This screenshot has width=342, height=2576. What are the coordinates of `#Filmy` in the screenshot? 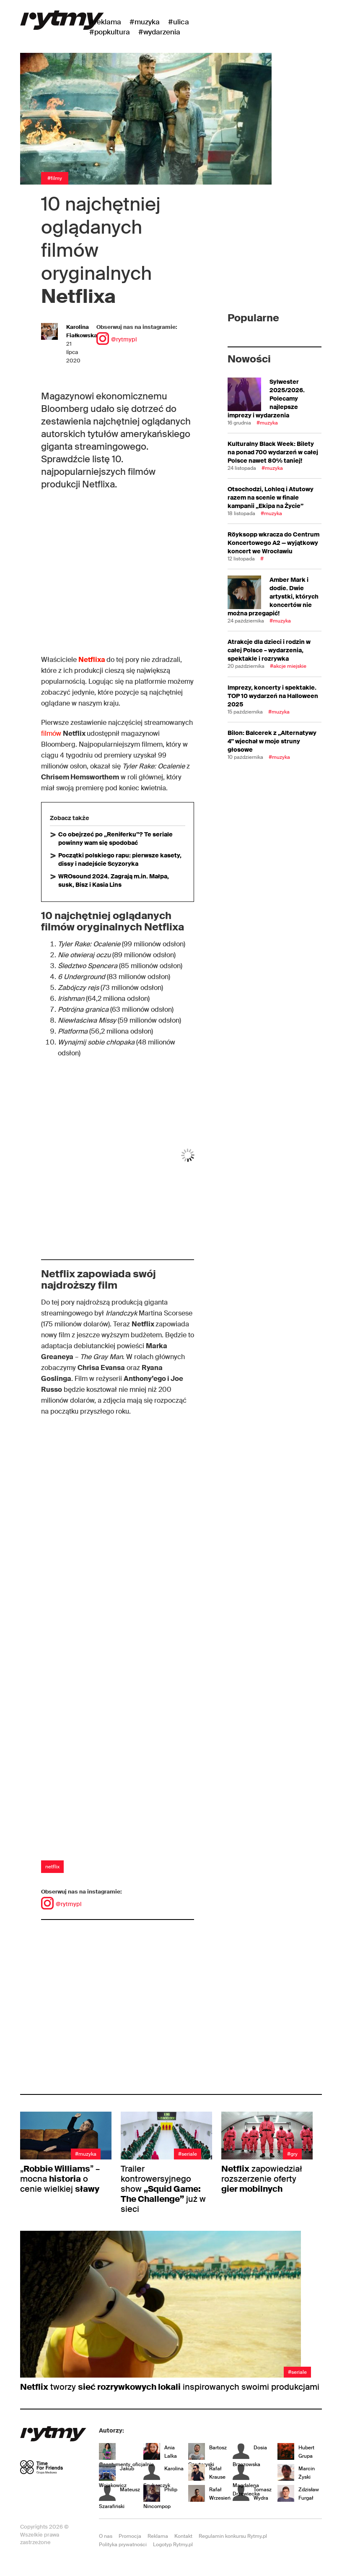 It's located at (54, 178).